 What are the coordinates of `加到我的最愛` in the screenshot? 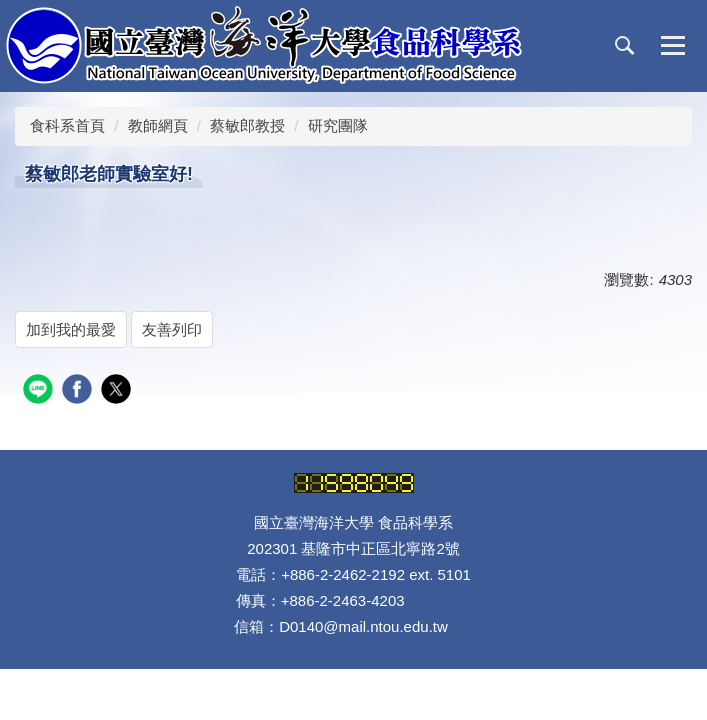 It's located at (71, 329).